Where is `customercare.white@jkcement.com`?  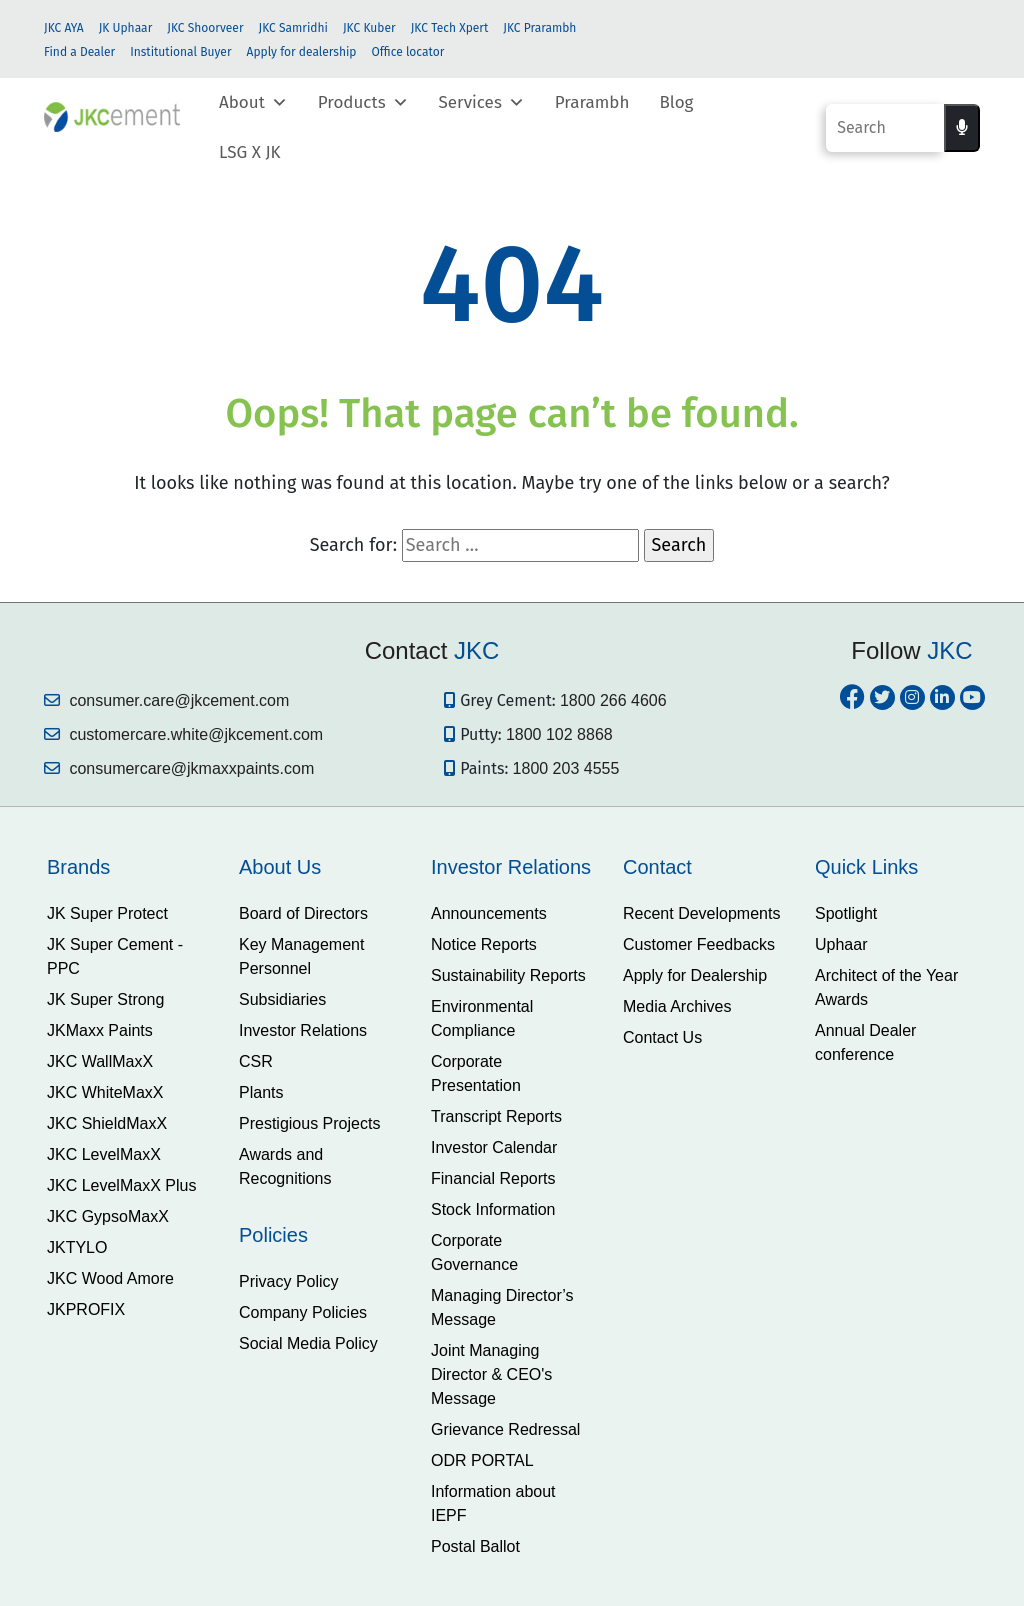
customercare.white@jkcement.com is located at coordinates (183, 734).